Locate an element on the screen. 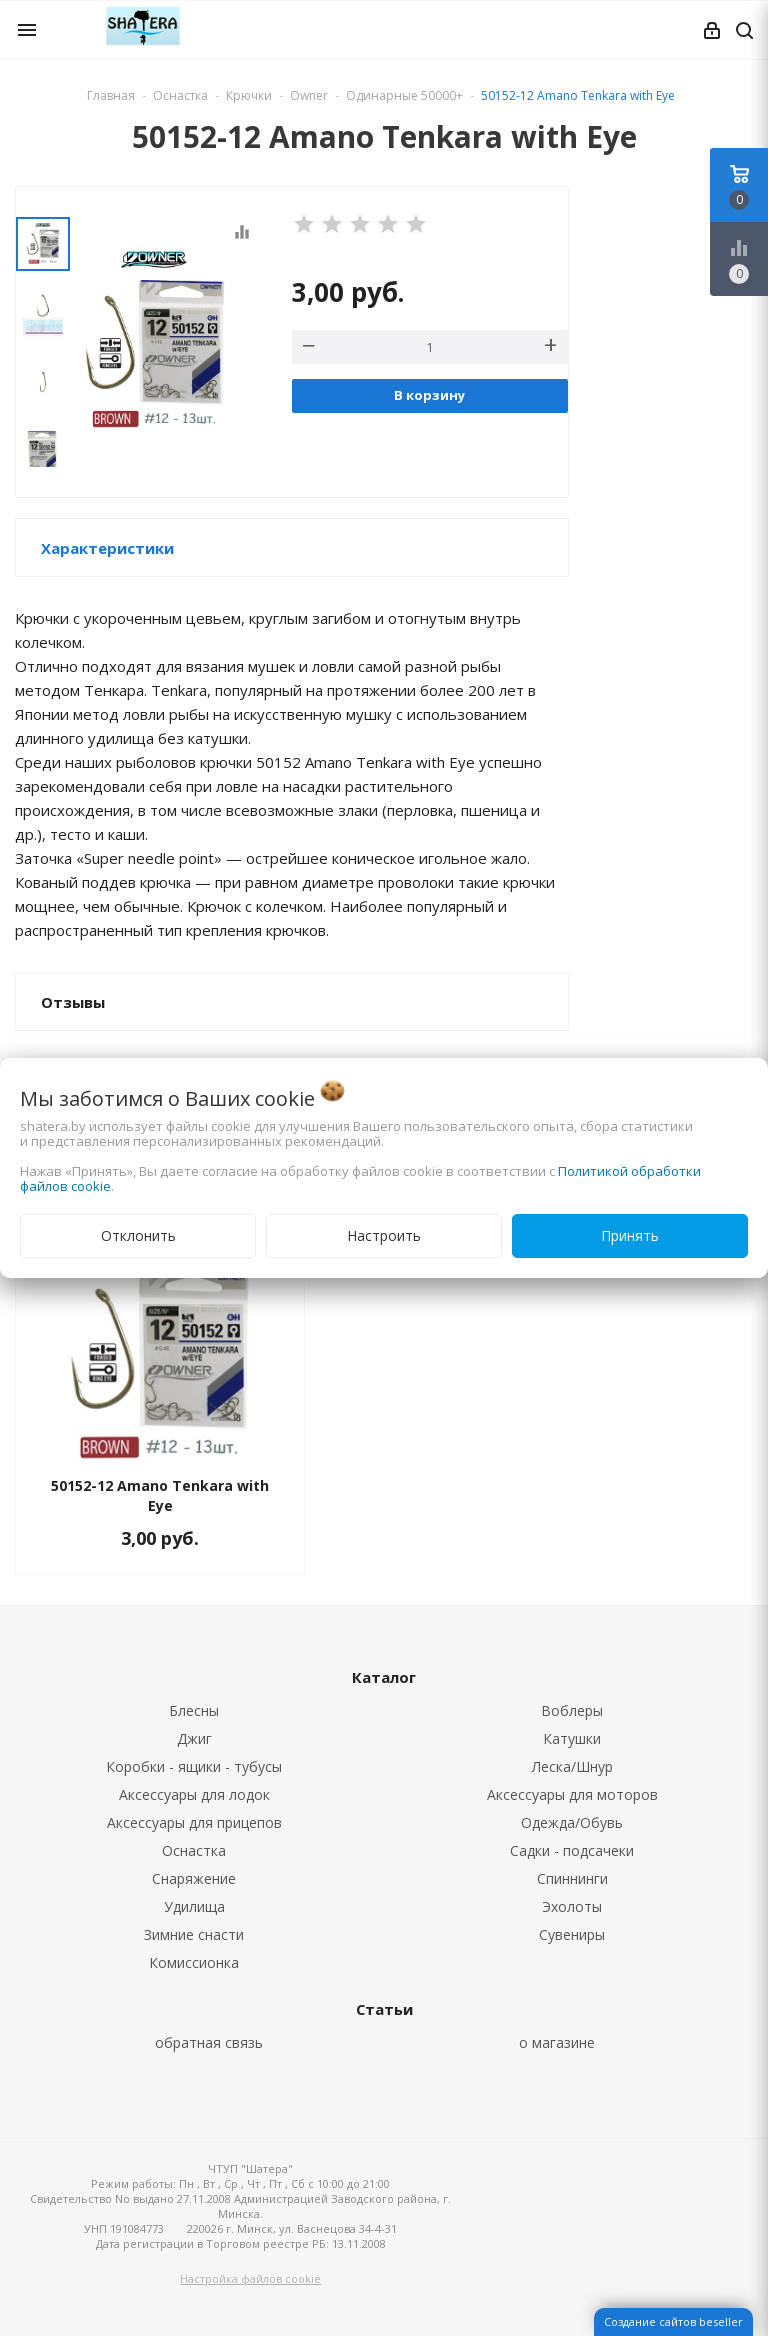 The image size is (768, 2336). Отзывы [button] is located at coordinates (73, 1002).